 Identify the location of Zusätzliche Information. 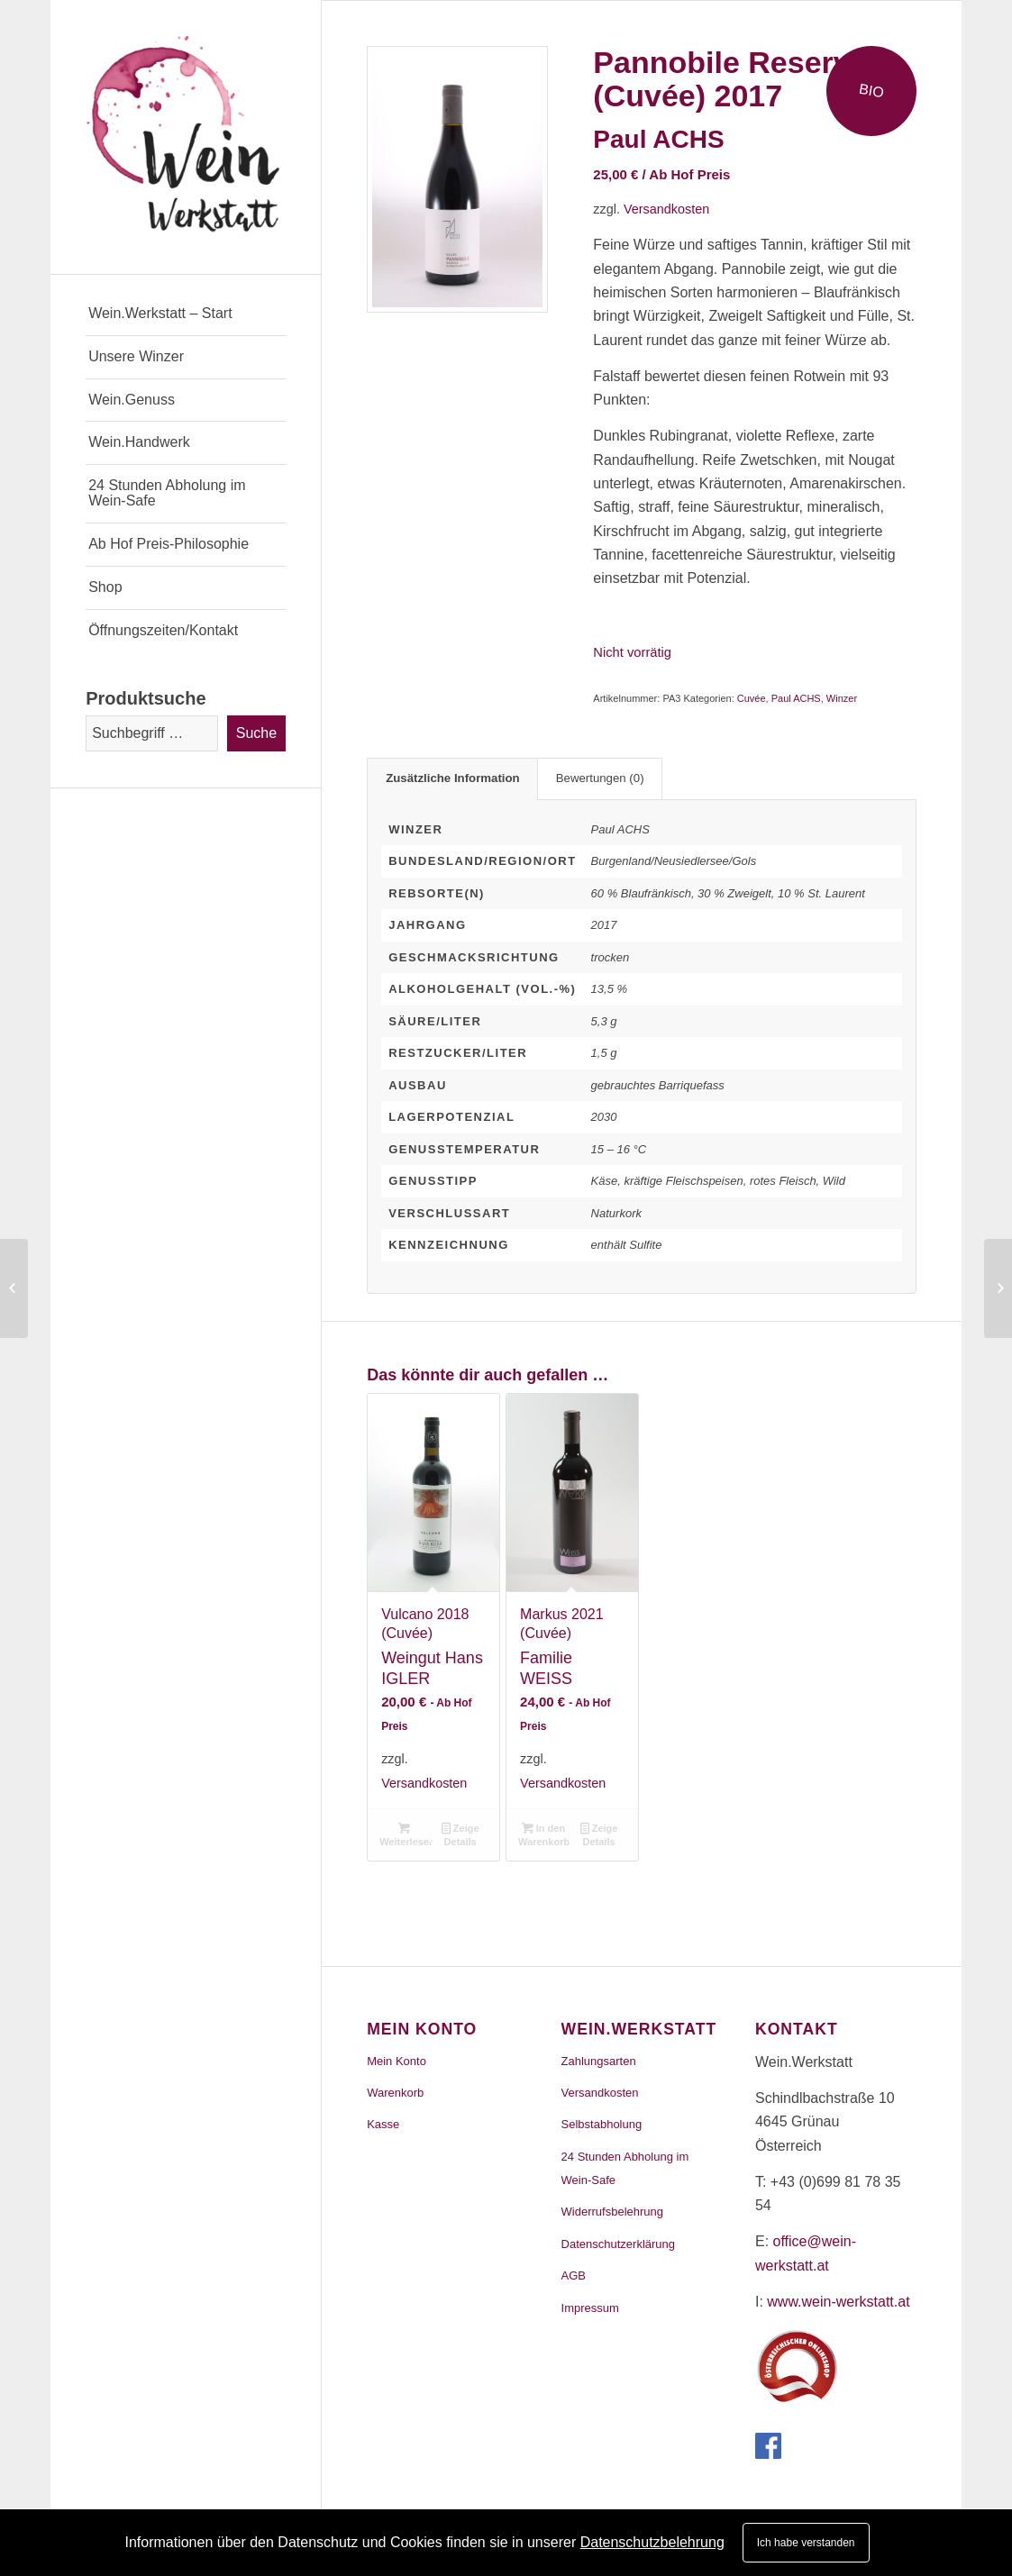
(453, 778).